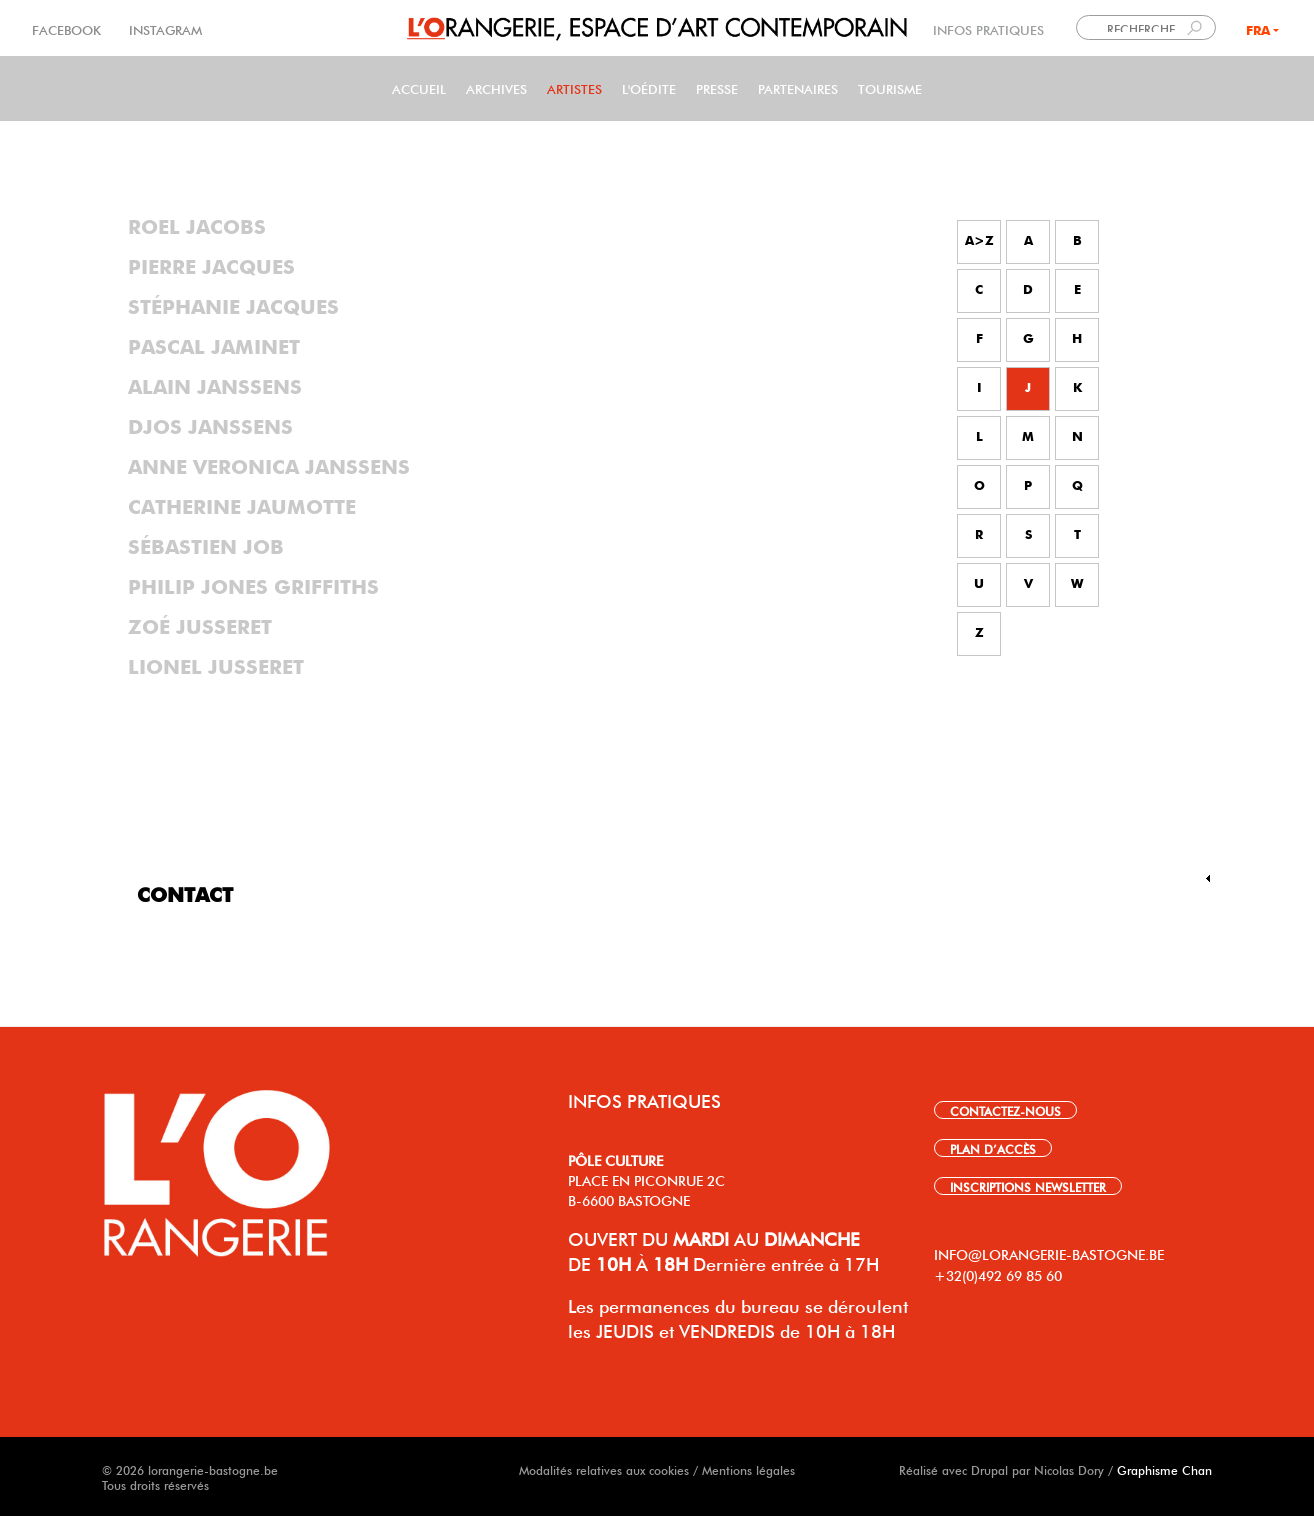 The image size is (1314, 1516). I want to click on Sébastien Job [tab], so click(206, 548).